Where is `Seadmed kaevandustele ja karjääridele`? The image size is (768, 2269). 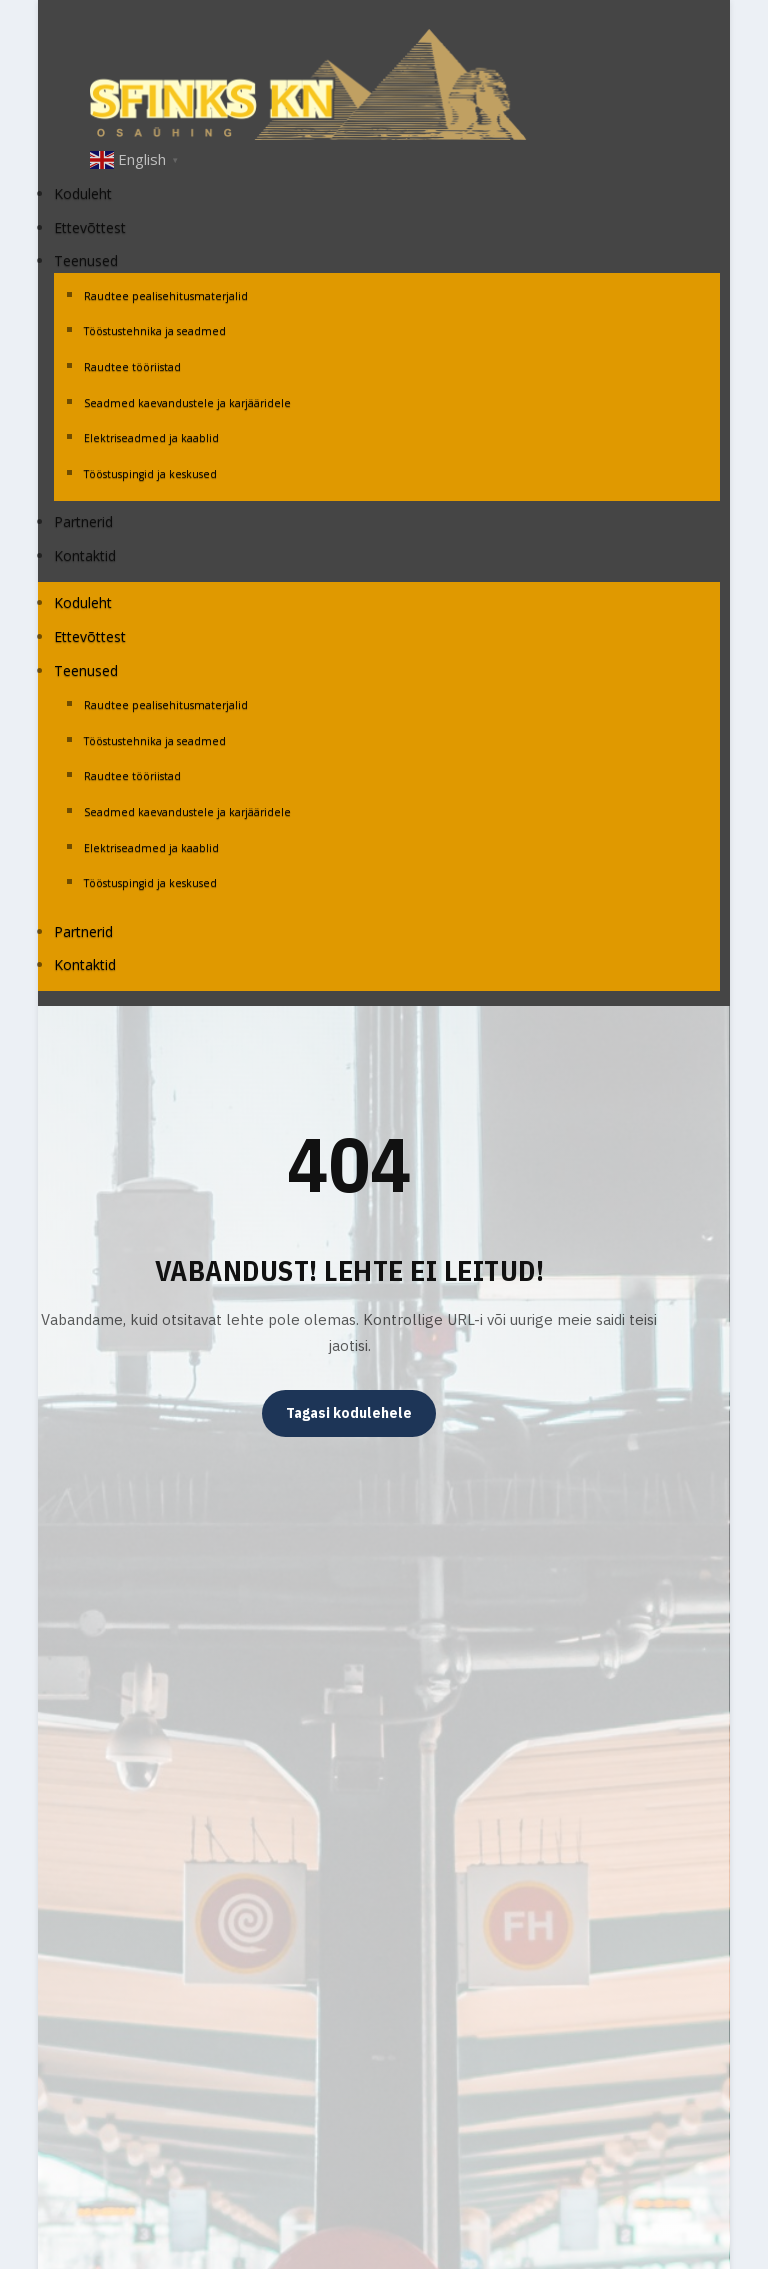
Seadmed kaevandustele ja karjääridele is located at coordinates (187, 403).